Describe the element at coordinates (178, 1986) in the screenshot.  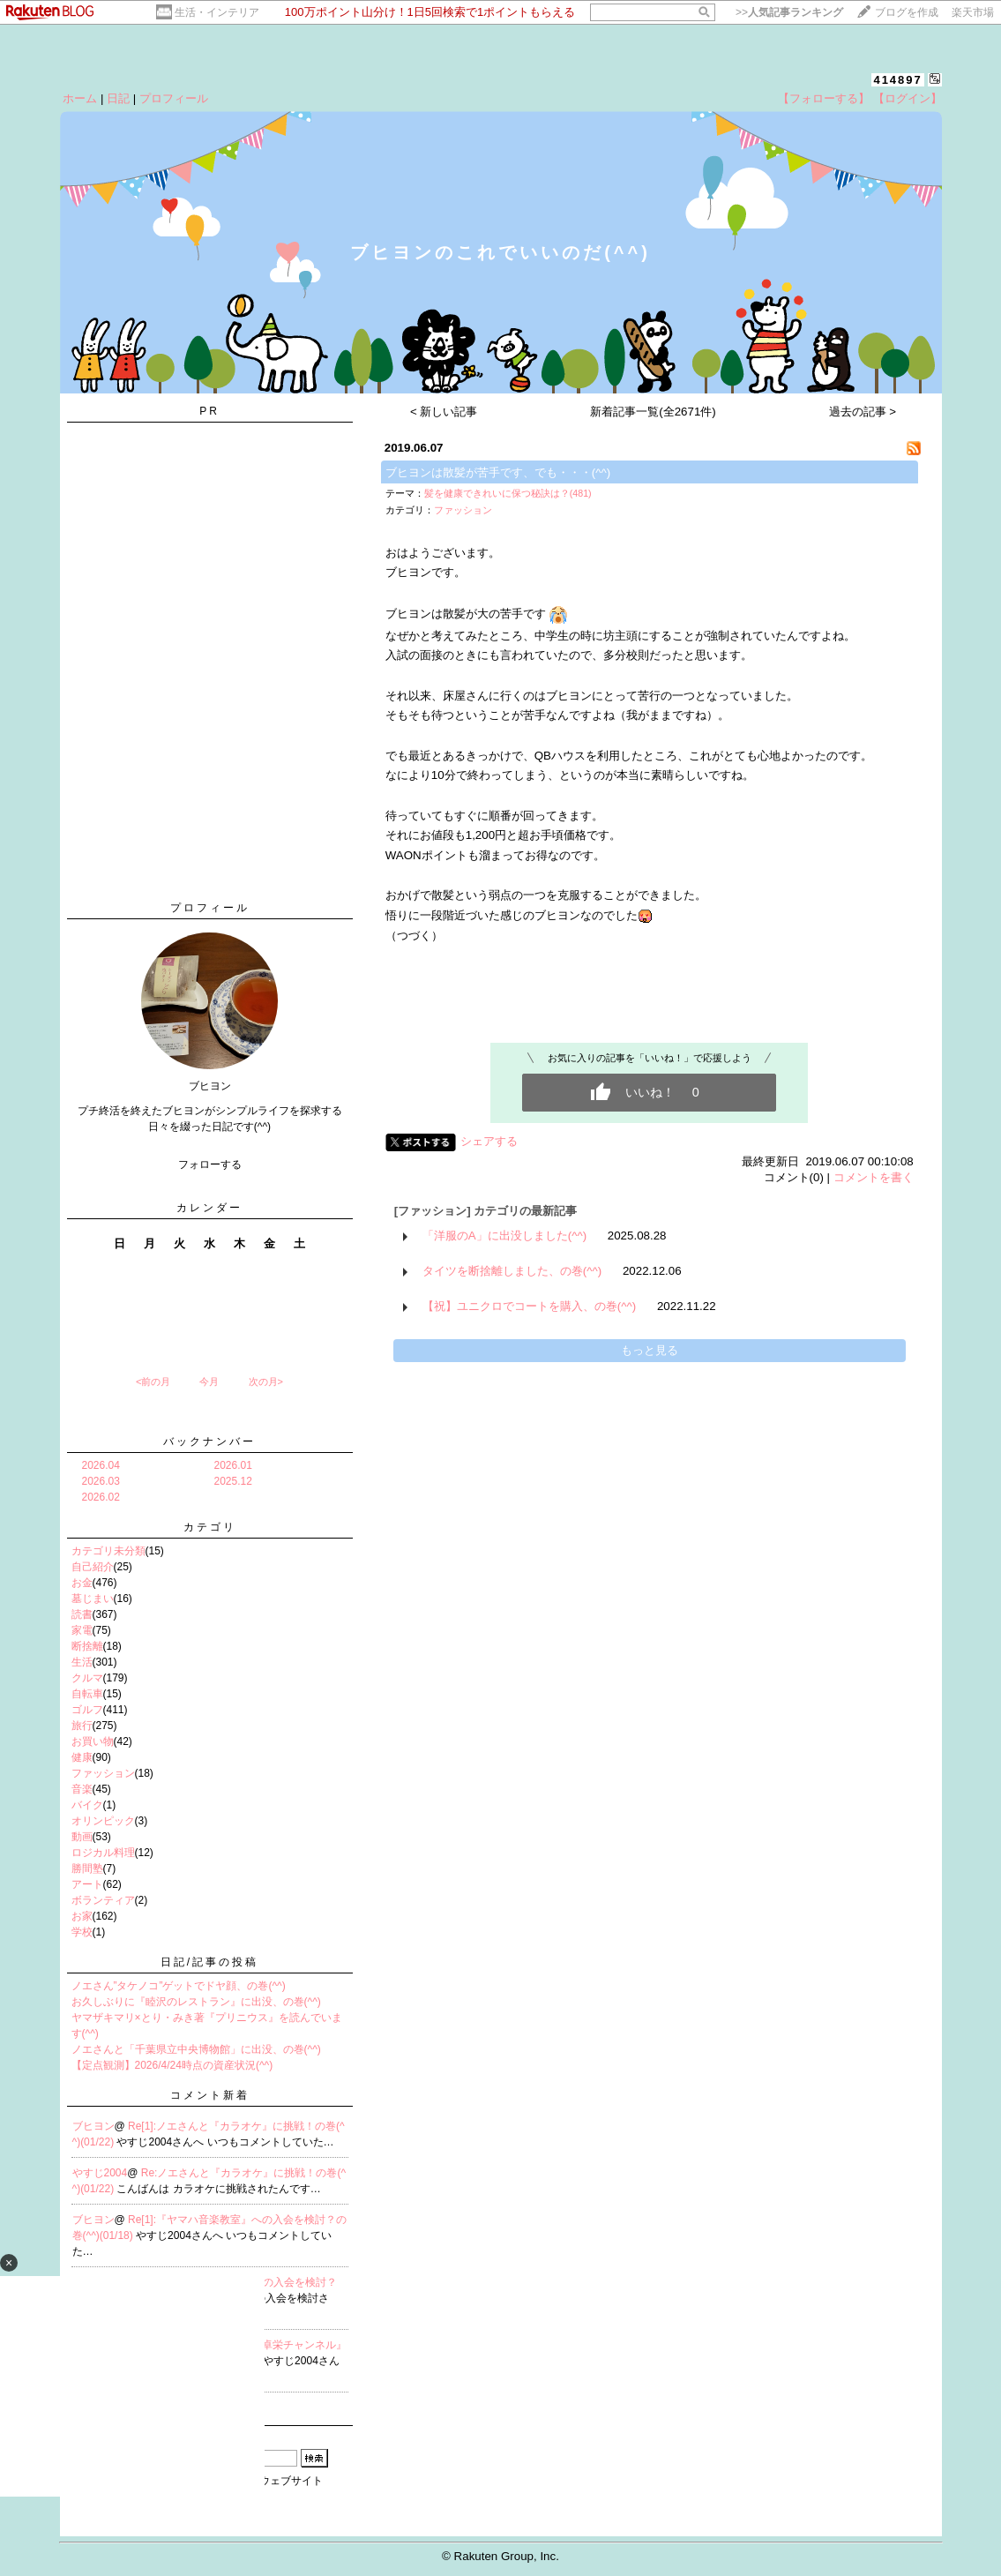
I see `ノエさん”タケノコ”ゲットでドヤ顔、の巻(^^)` at that location.